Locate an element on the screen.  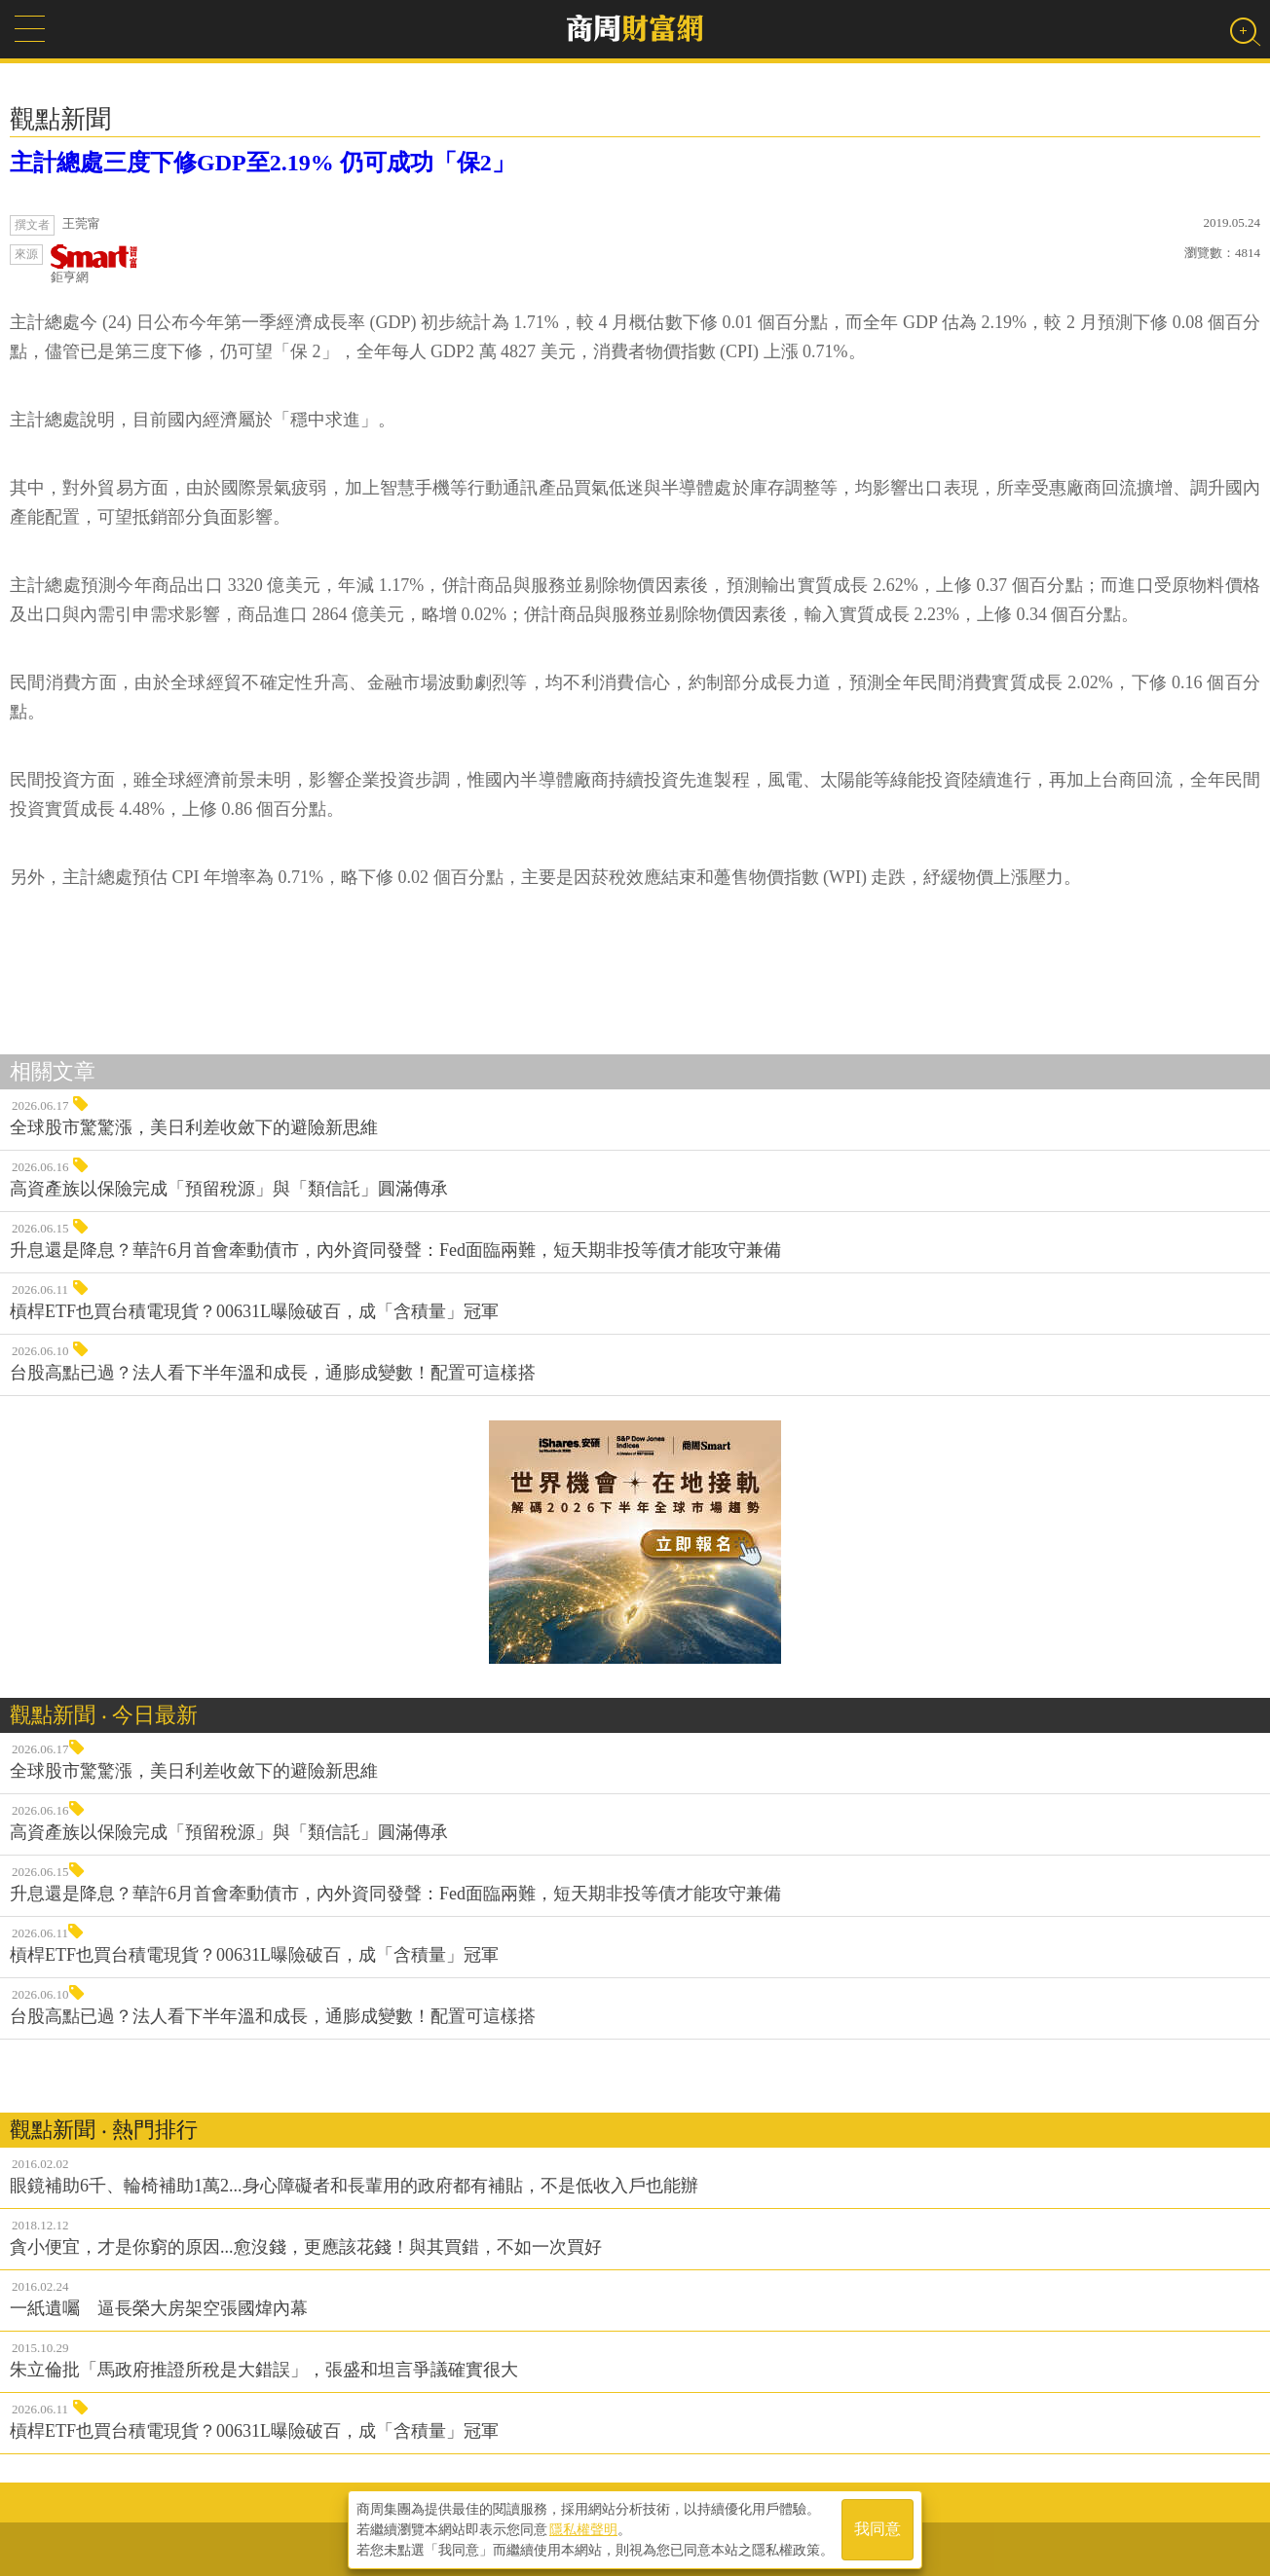
主計總處三度下修GDP至2.19% 仍可成功「保2」 is located at coordinates (262, 162).